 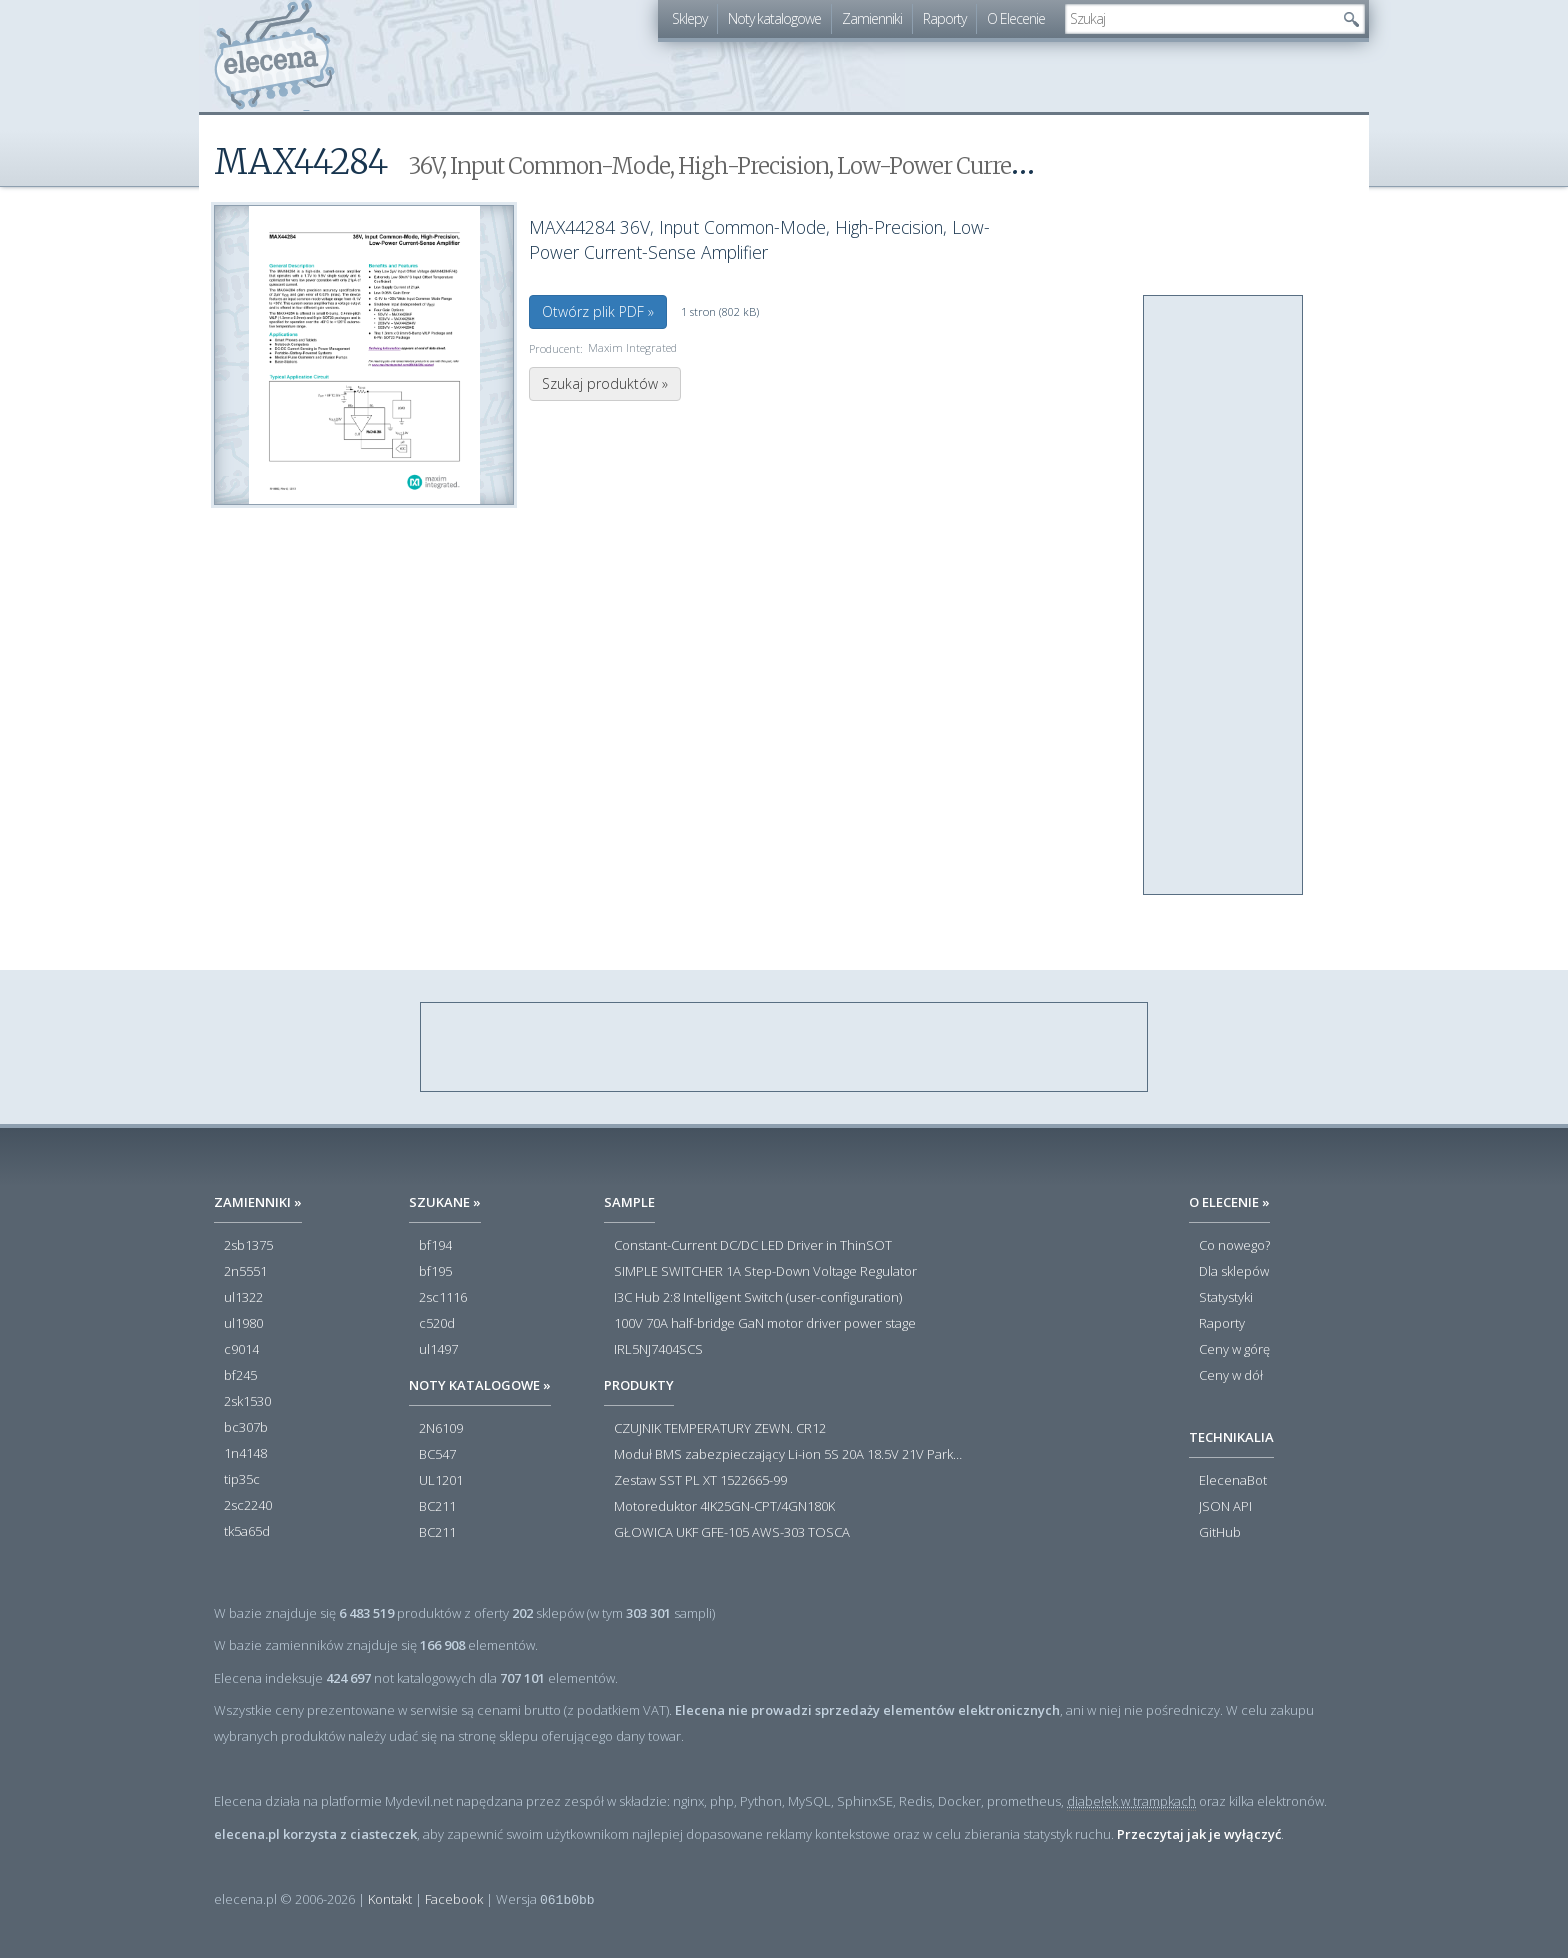 What do you see at coordinates (243, 1324) in the screenshot?
I see `ul1980` at bounding box center [243, 1324].